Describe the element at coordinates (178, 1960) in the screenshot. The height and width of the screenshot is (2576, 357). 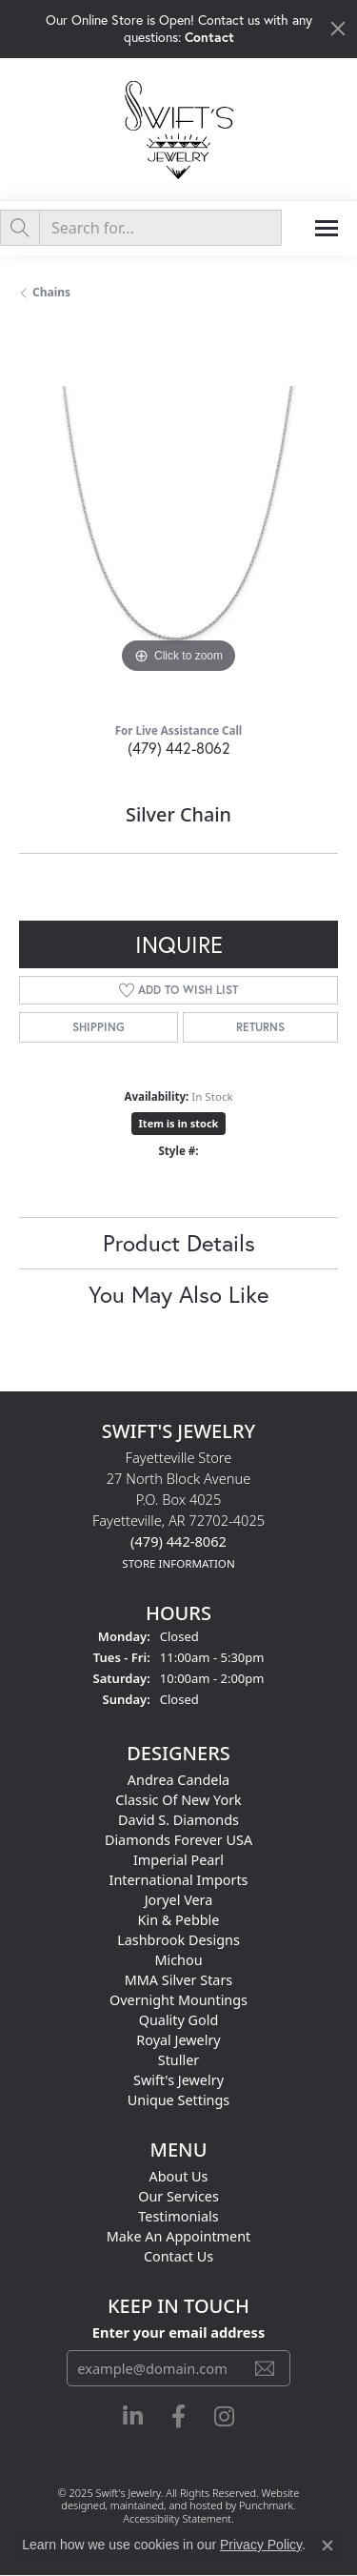
I see `Michou [menuitem]` at that location.